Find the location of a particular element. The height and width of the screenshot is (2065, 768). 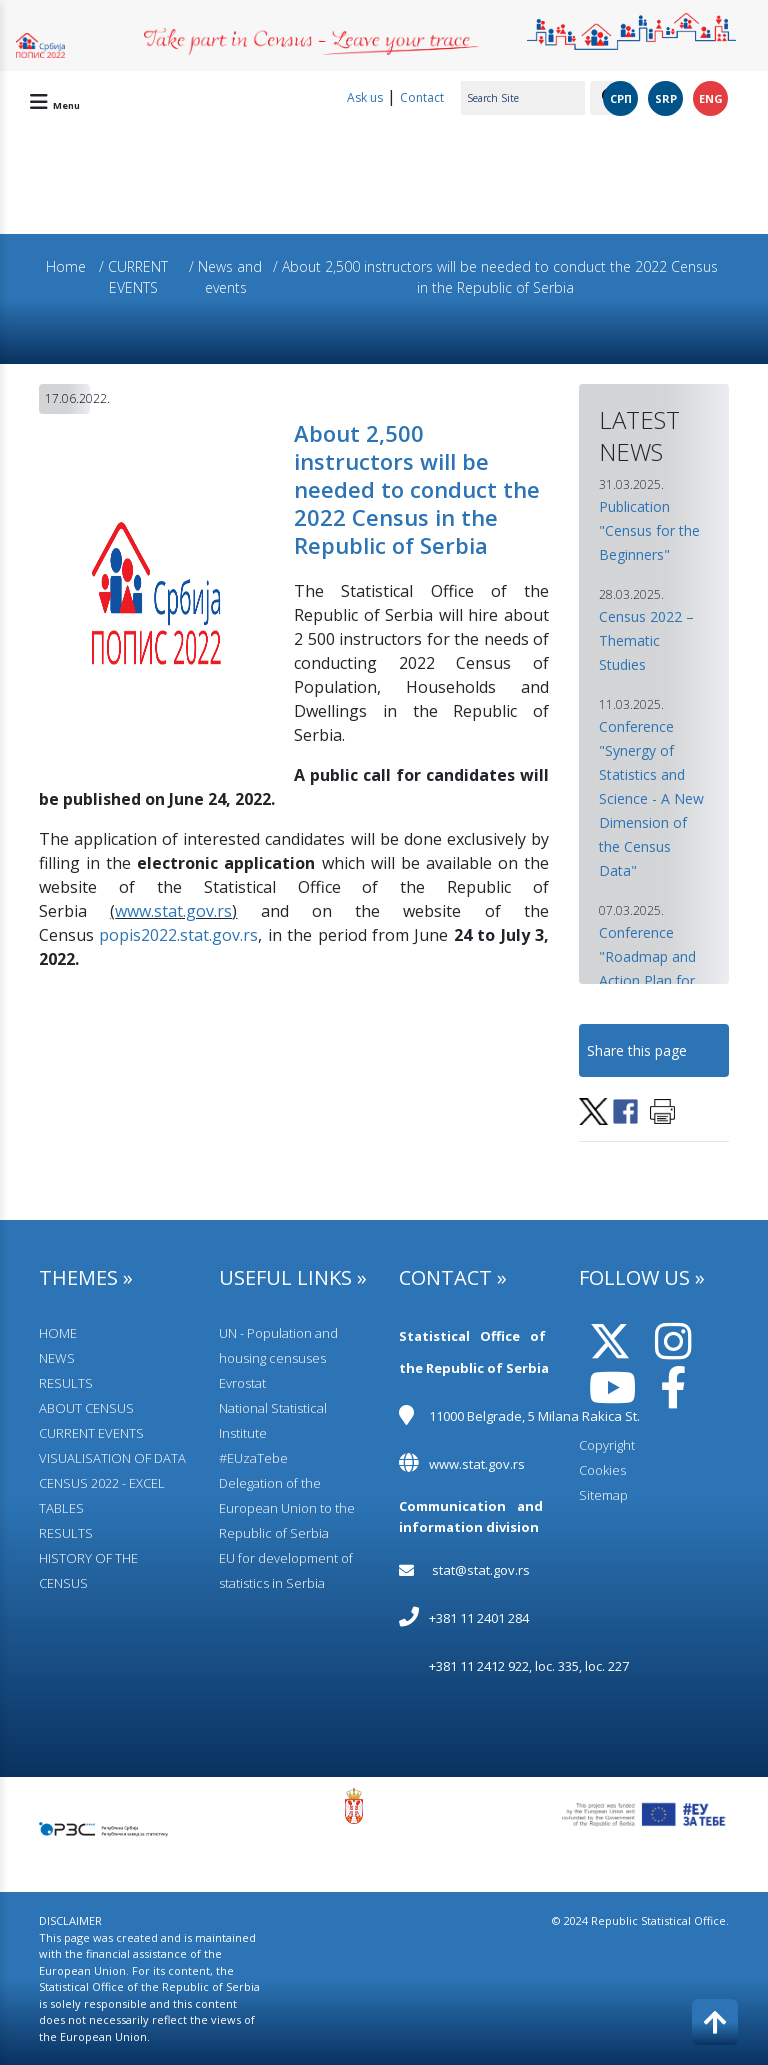

Contact is located at coordinates (422, 97).